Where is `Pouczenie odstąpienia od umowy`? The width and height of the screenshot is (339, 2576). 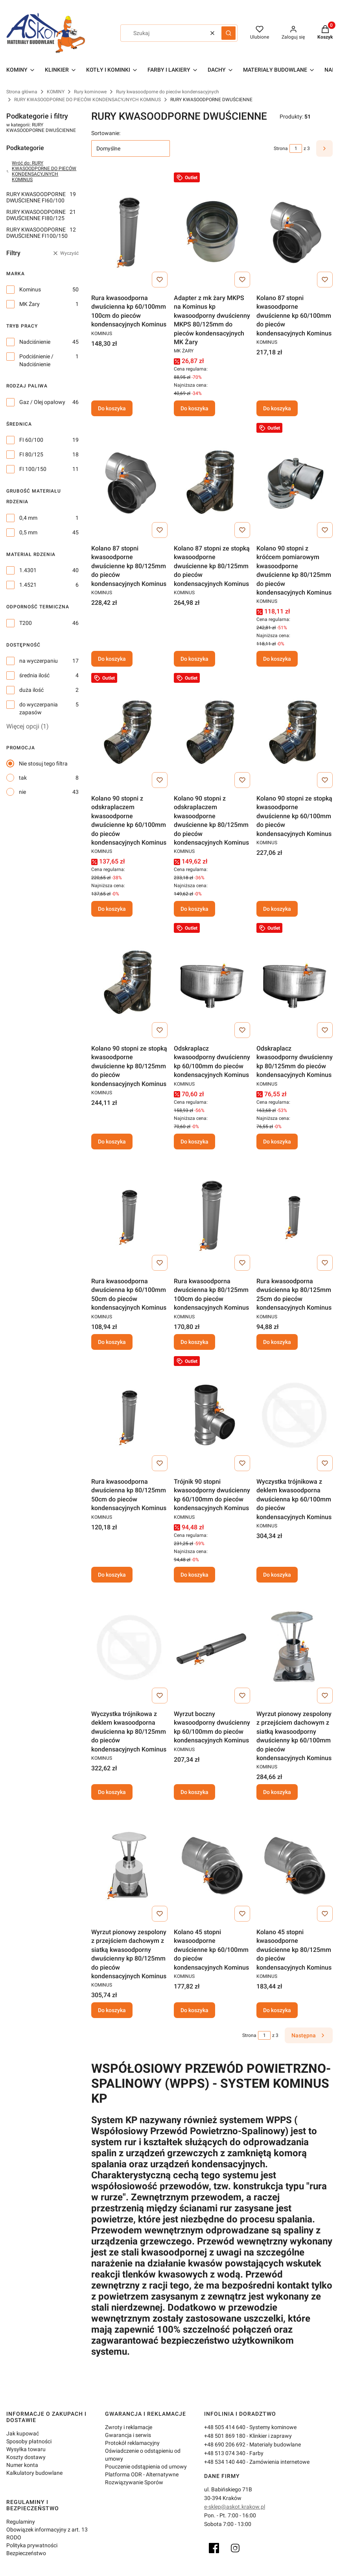 Pouczenie odstąpienia od umowy is located at coordinates (146, 2466).